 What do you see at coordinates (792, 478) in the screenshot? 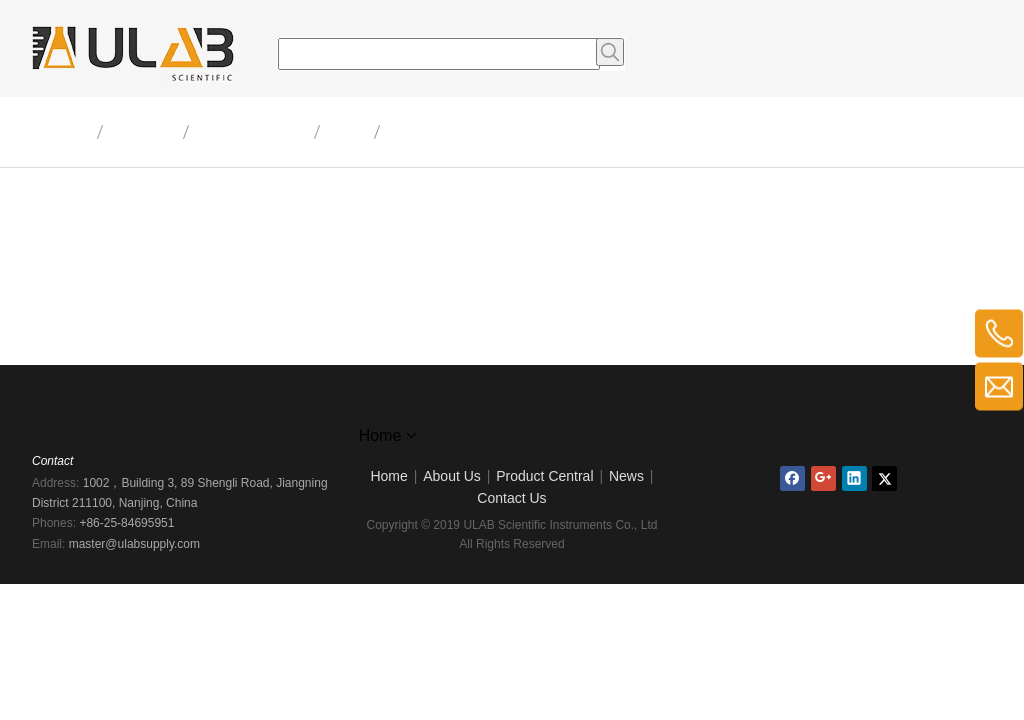
I see `[Facebook]` at bounding box center [792, 478].